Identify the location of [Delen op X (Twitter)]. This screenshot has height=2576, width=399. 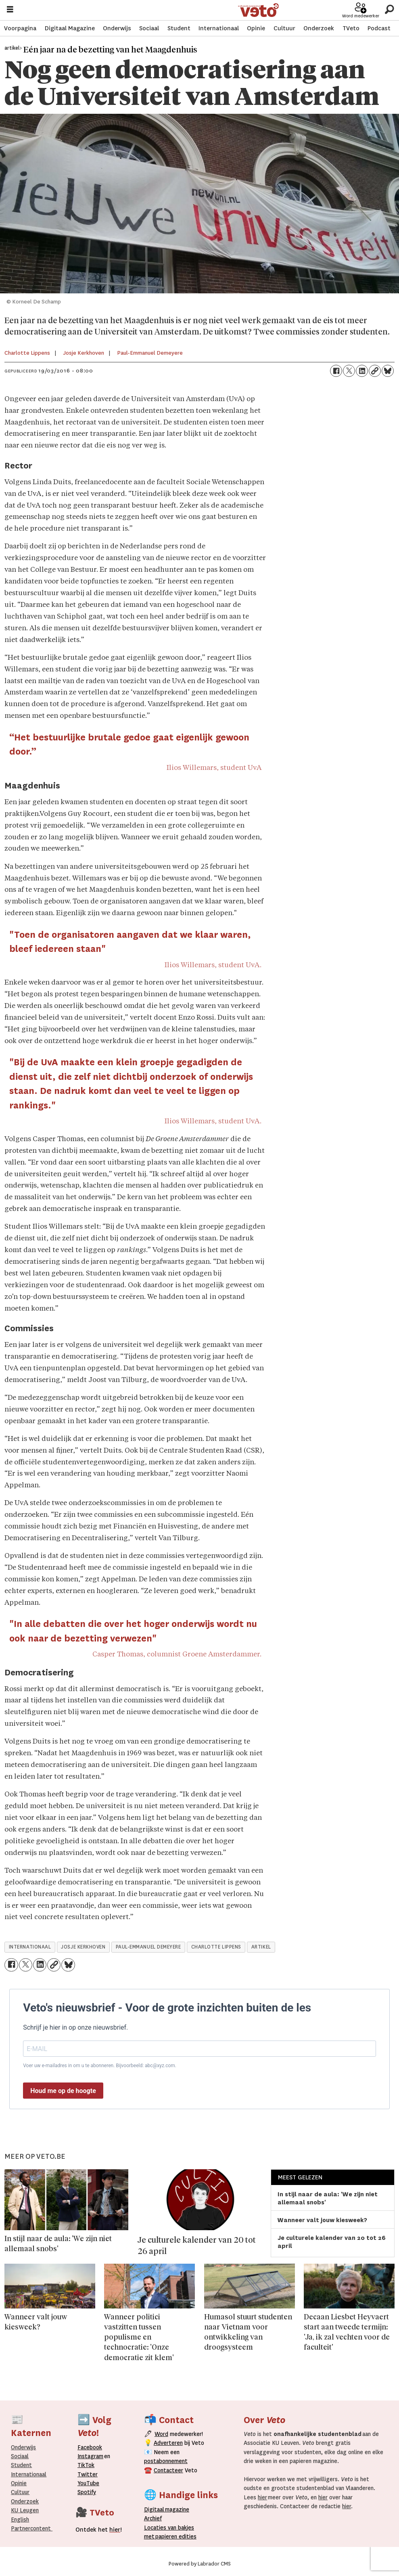
(349, 371).